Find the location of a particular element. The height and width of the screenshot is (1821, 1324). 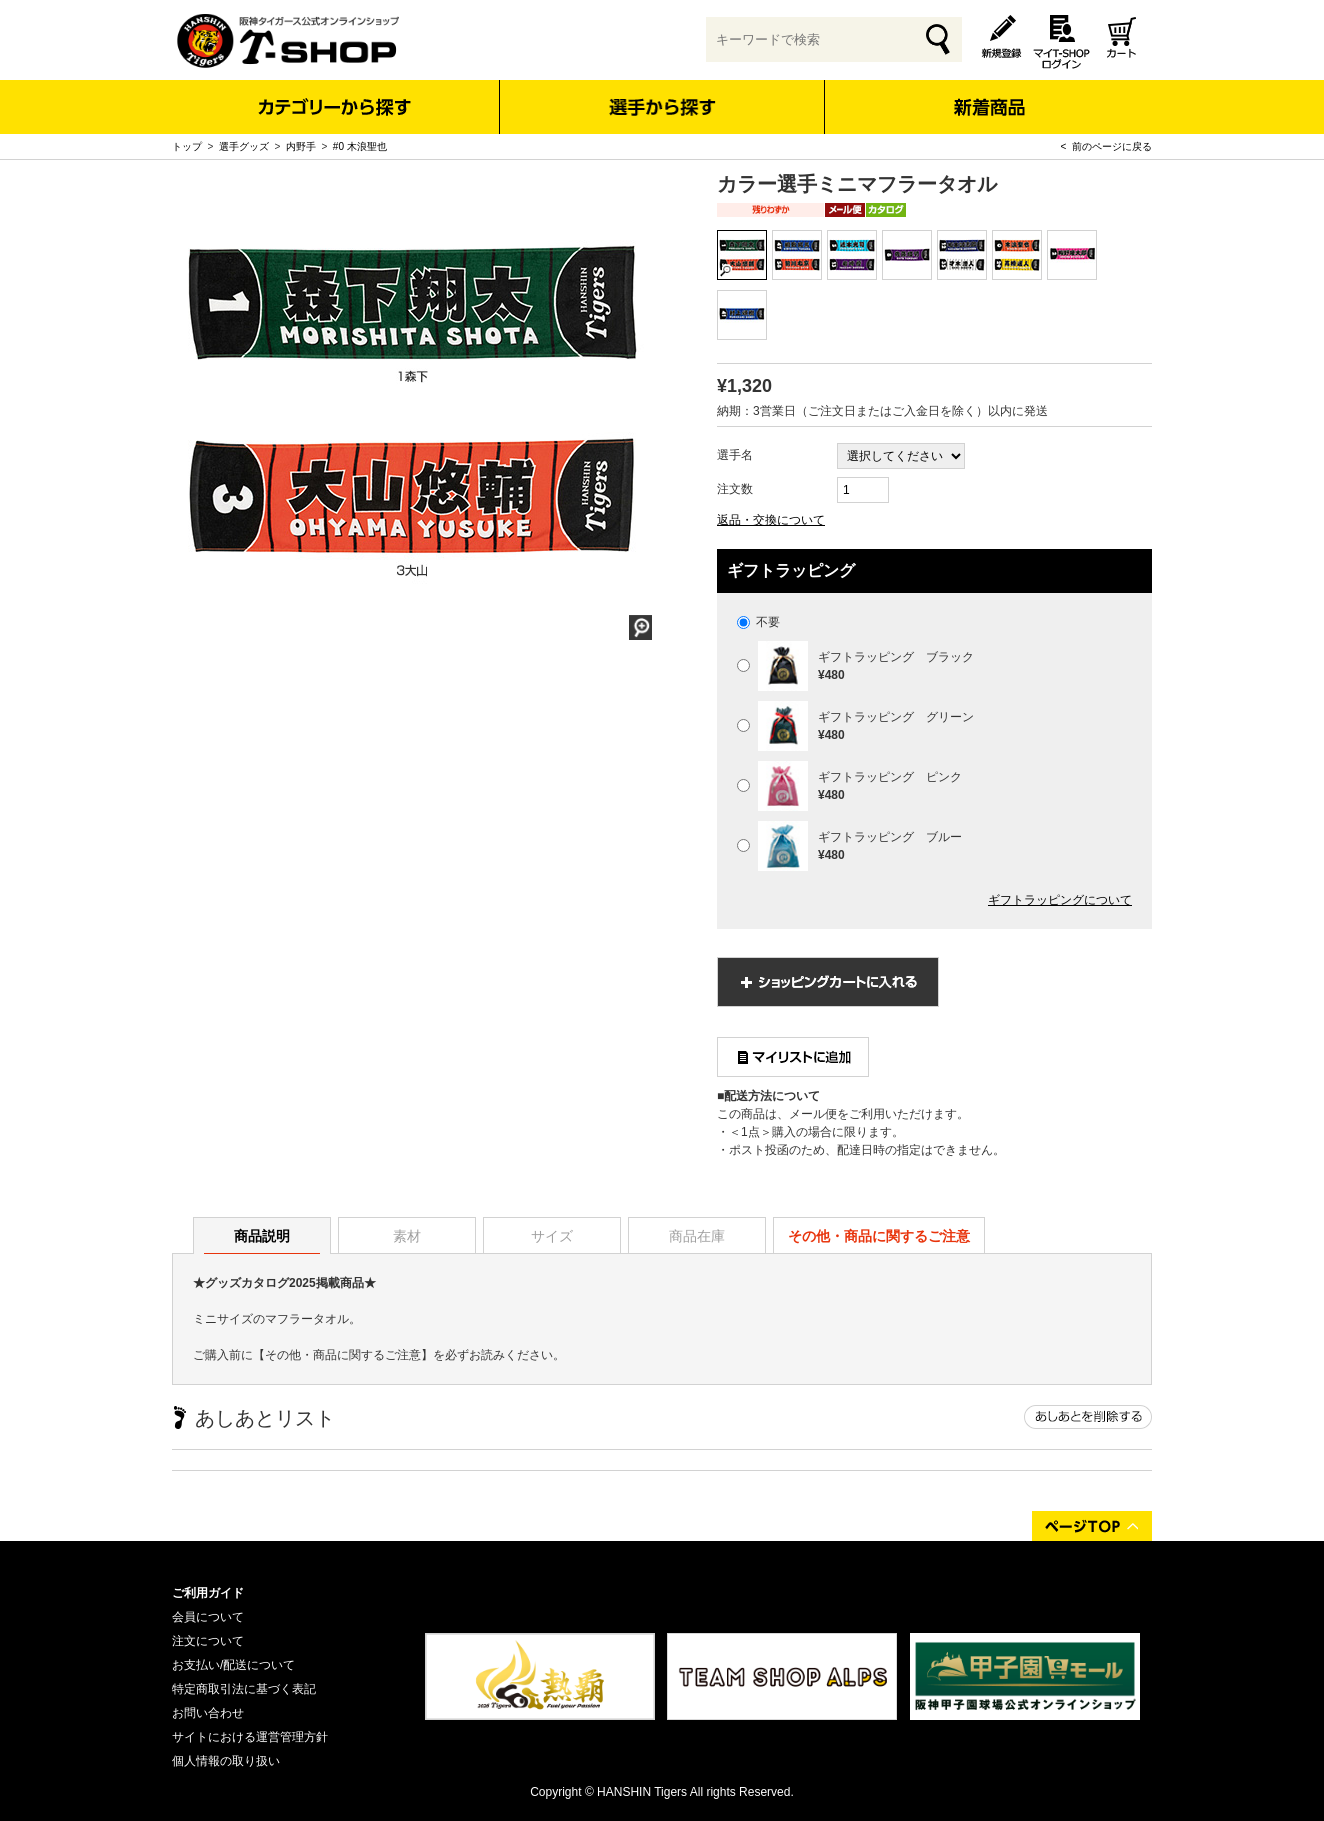

ご利用ガイド is located at coordinates (208, 1593).